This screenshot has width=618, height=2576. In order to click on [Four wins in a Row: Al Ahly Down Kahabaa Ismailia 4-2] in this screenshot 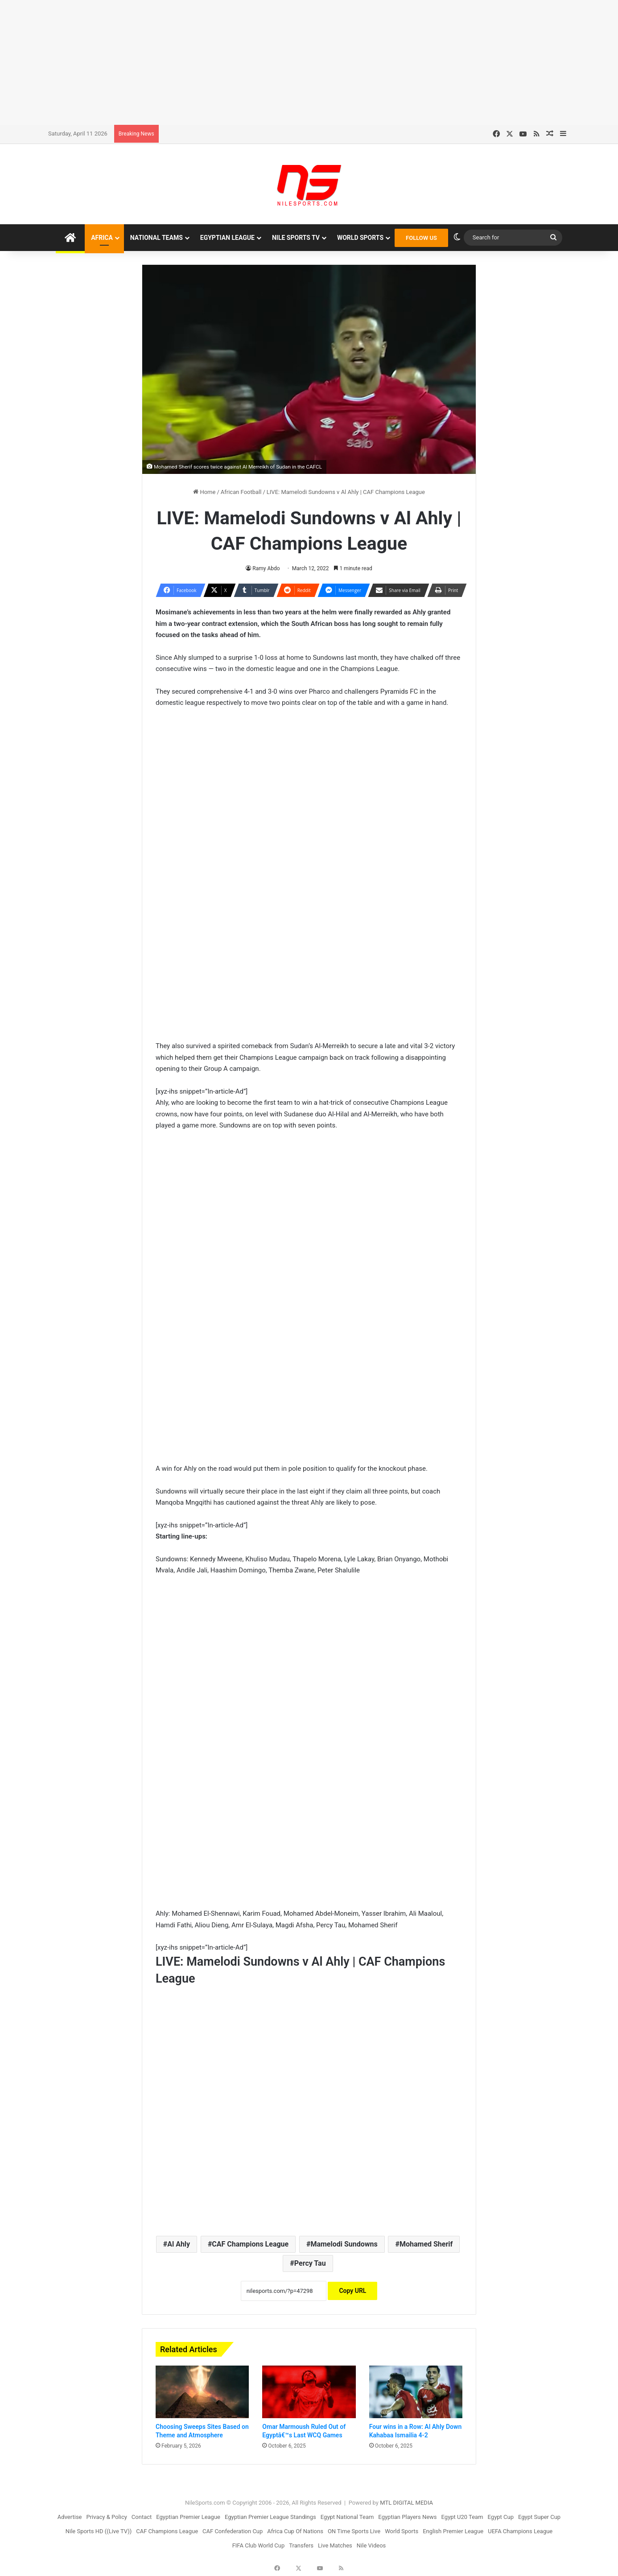, I will do `click(415, 2392)`.